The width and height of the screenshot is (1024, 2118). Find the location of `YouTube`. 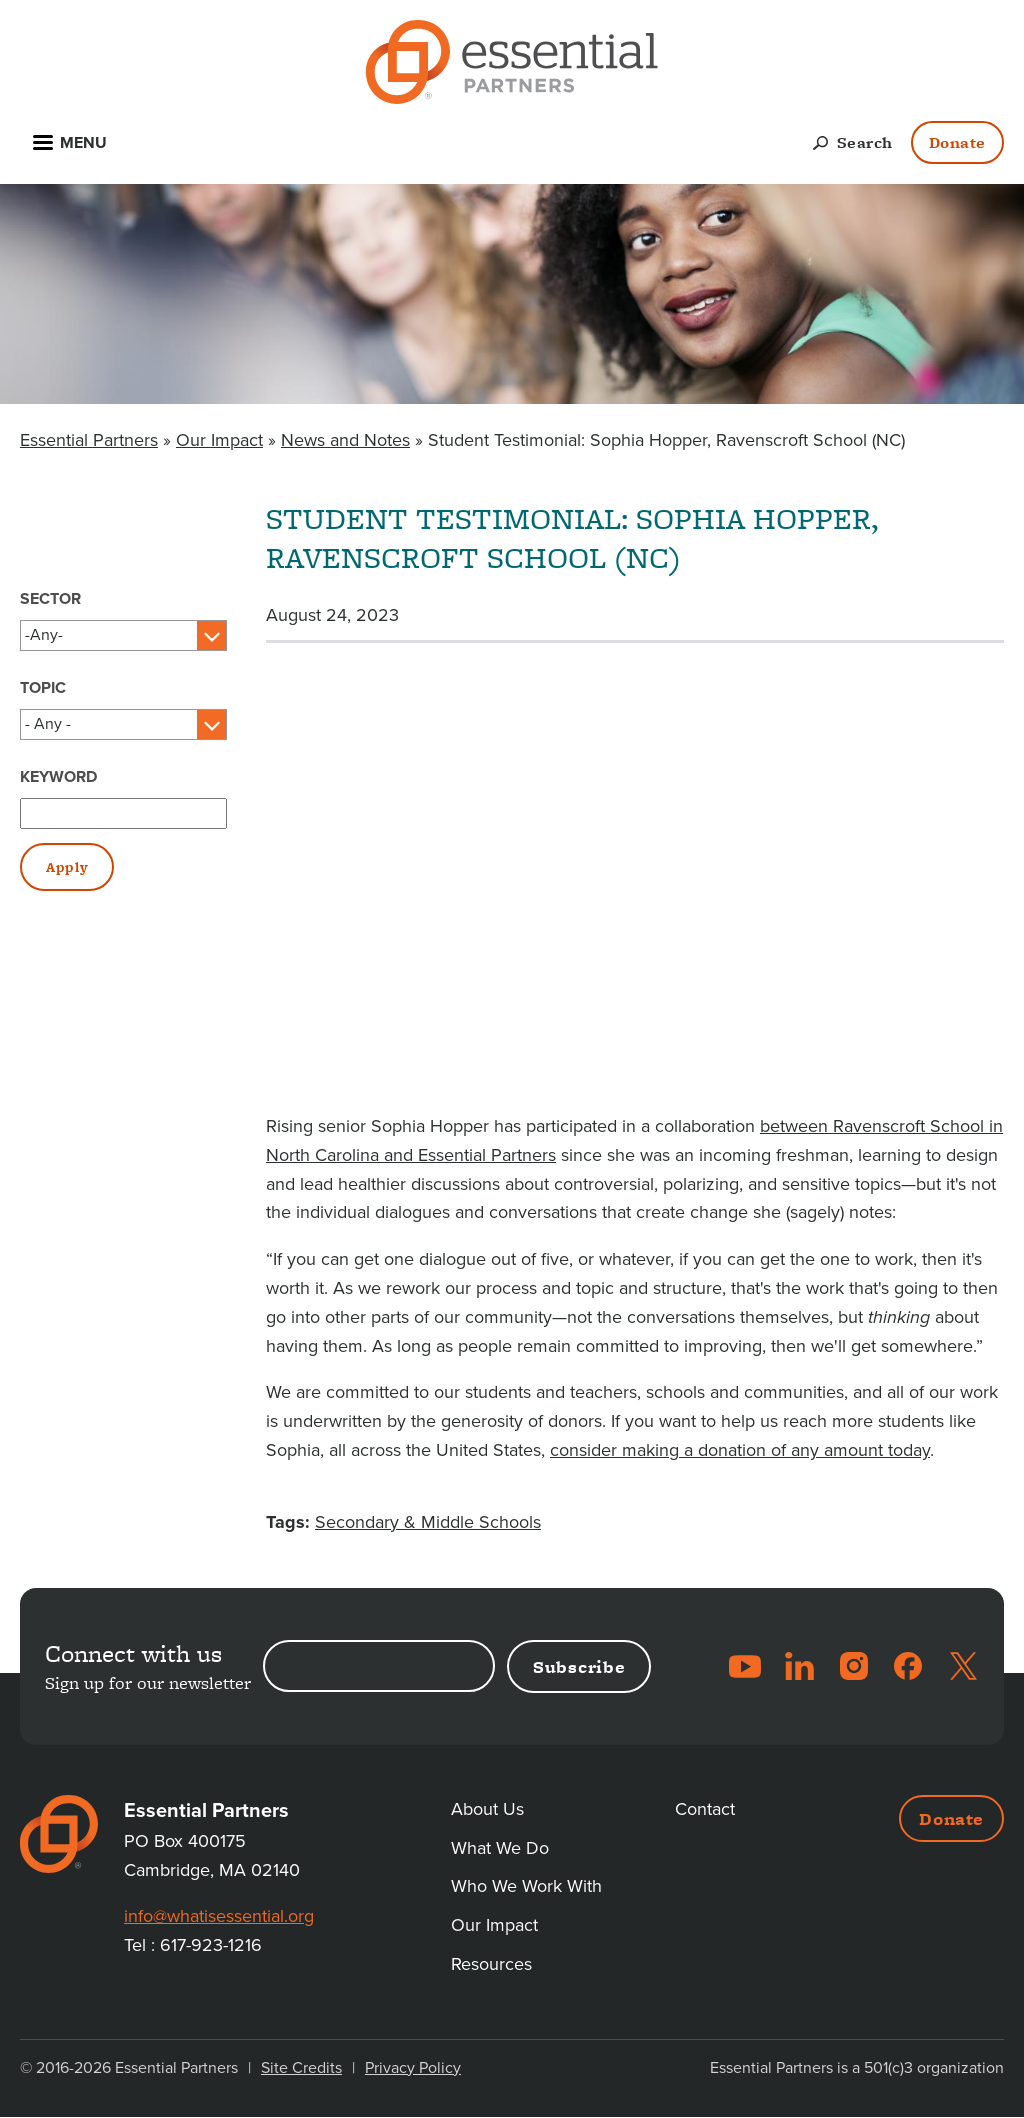

YouTube is located at coordinates (745, 1666).